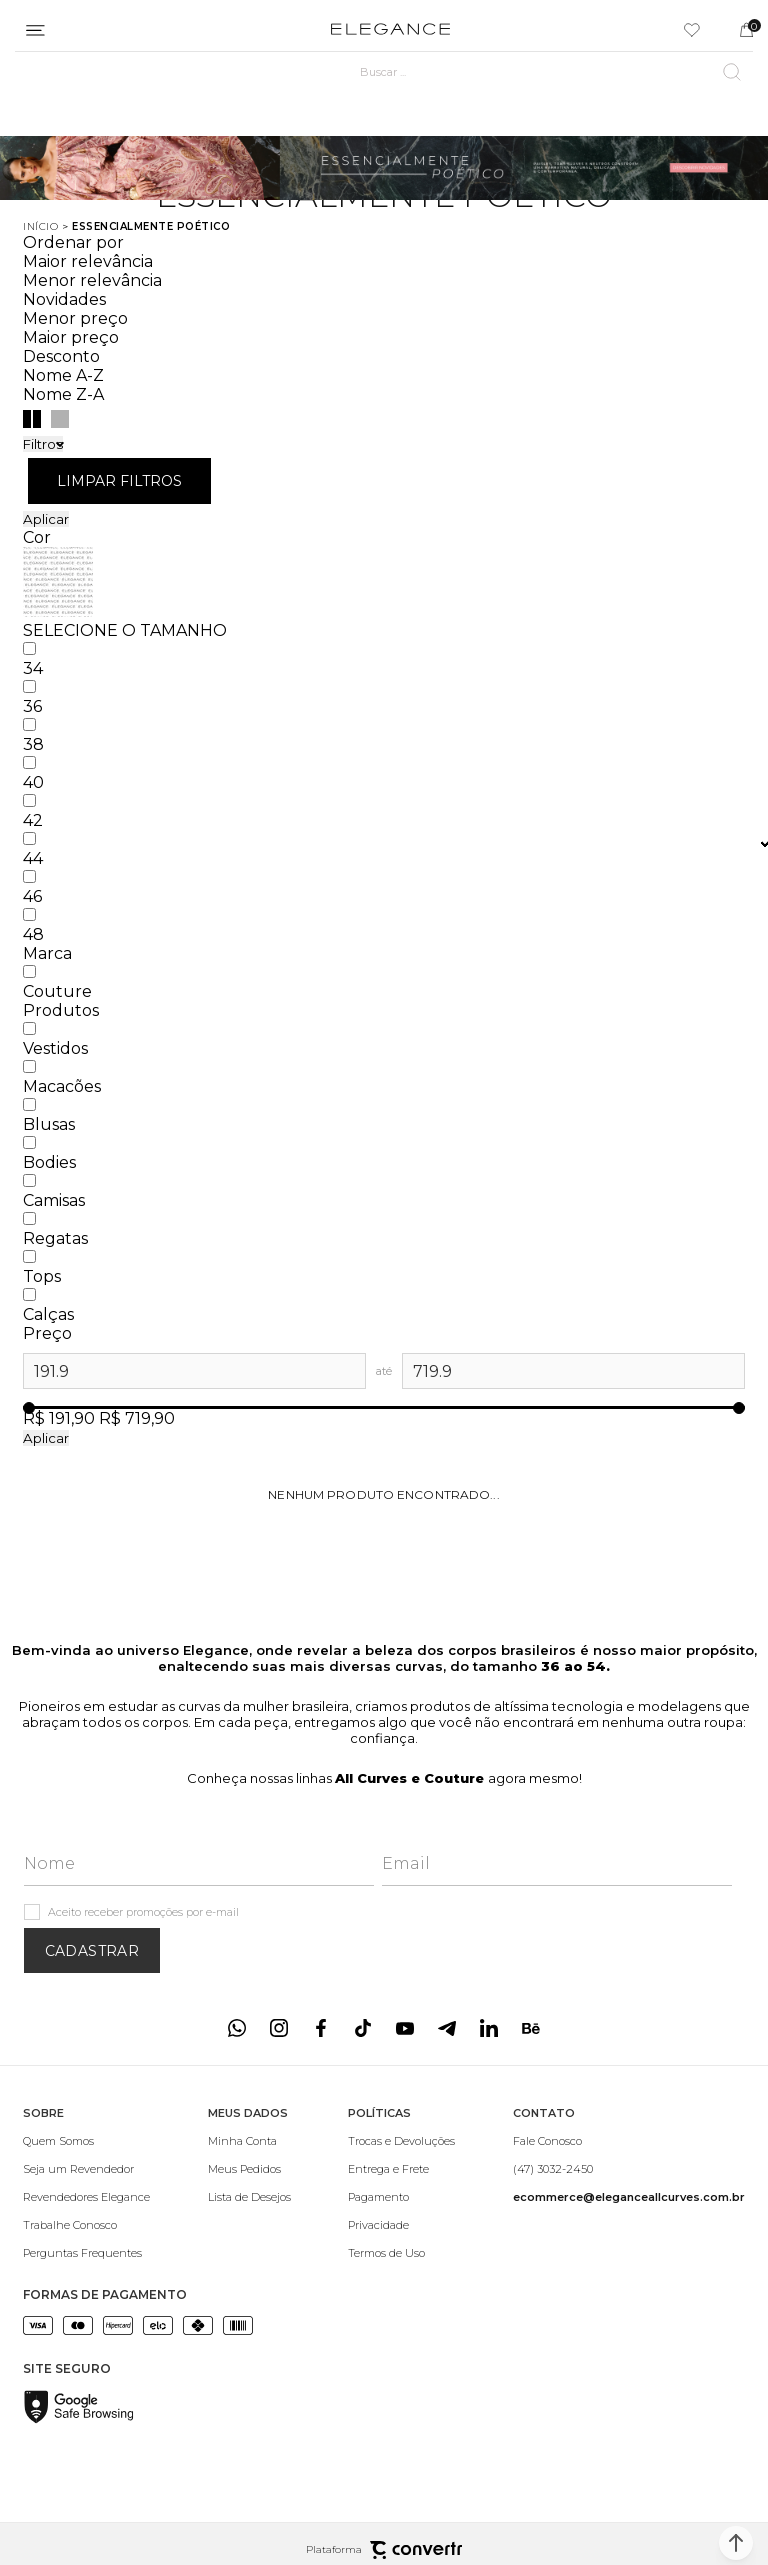 The width and height of the screenshot is (768, 2565). I want to click on Filtros, so click(43, 444).